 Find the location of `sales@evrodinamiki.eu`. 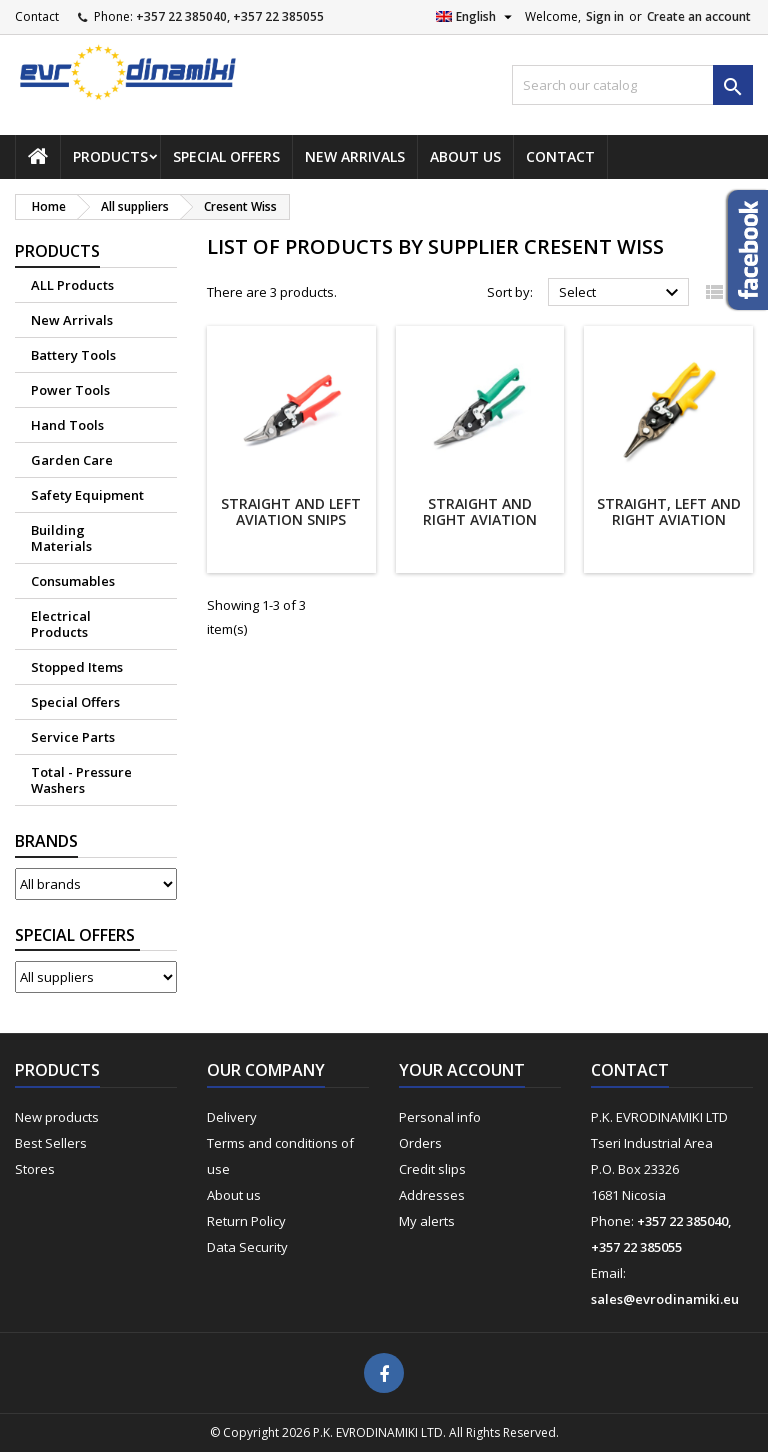

sales@evrodinamiki.eu is located at coordinates (665, 1299).